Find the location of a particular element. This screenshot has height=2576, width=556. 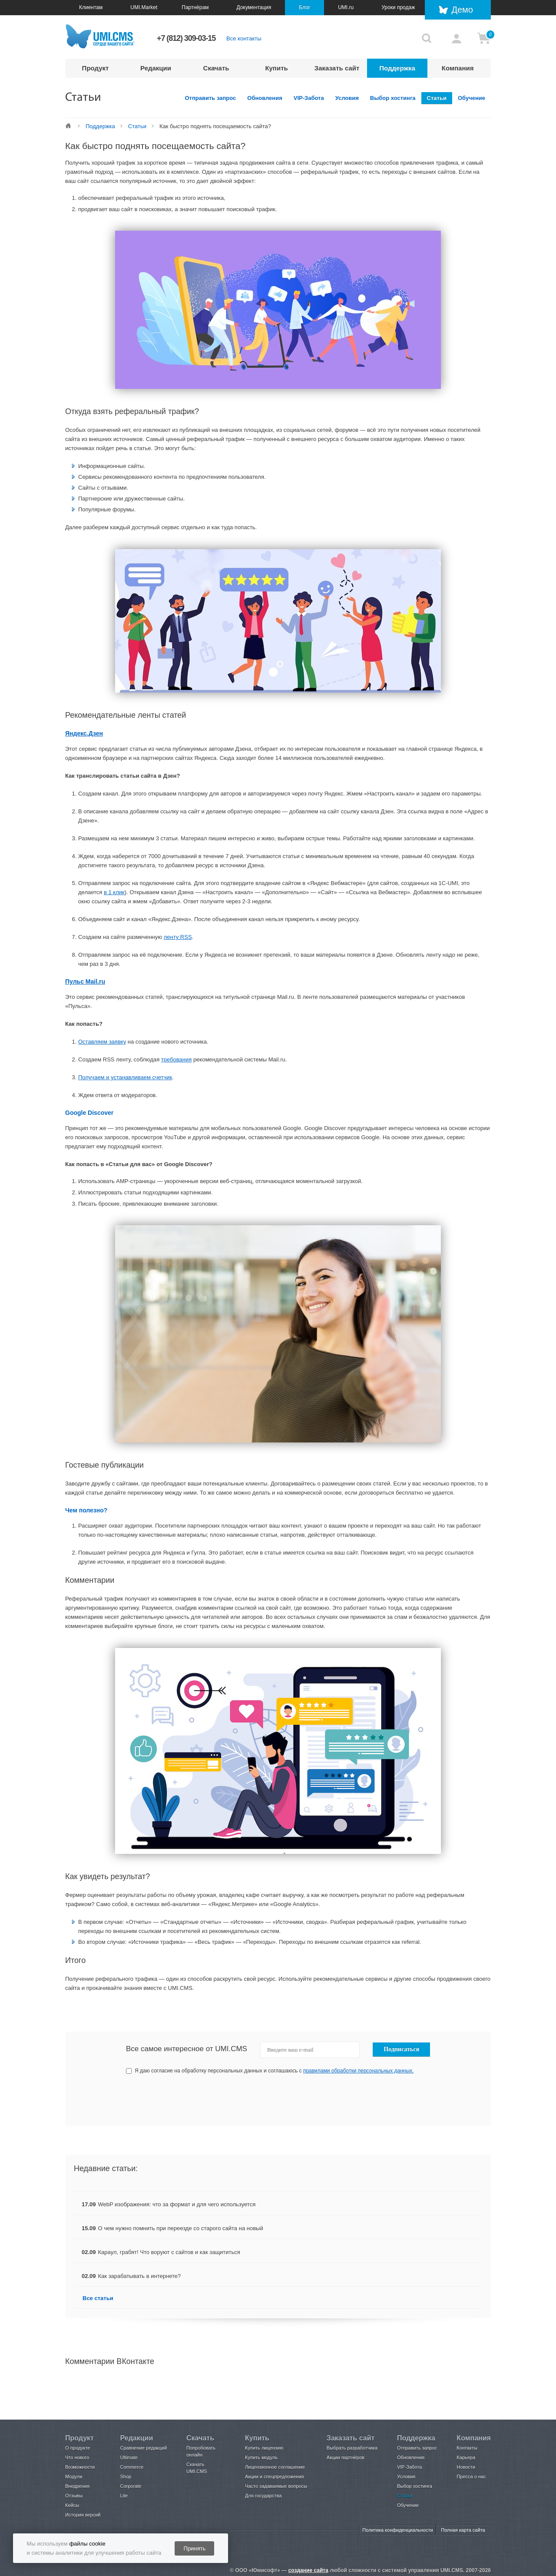

Контакты is located at coordinates (467, 2447).